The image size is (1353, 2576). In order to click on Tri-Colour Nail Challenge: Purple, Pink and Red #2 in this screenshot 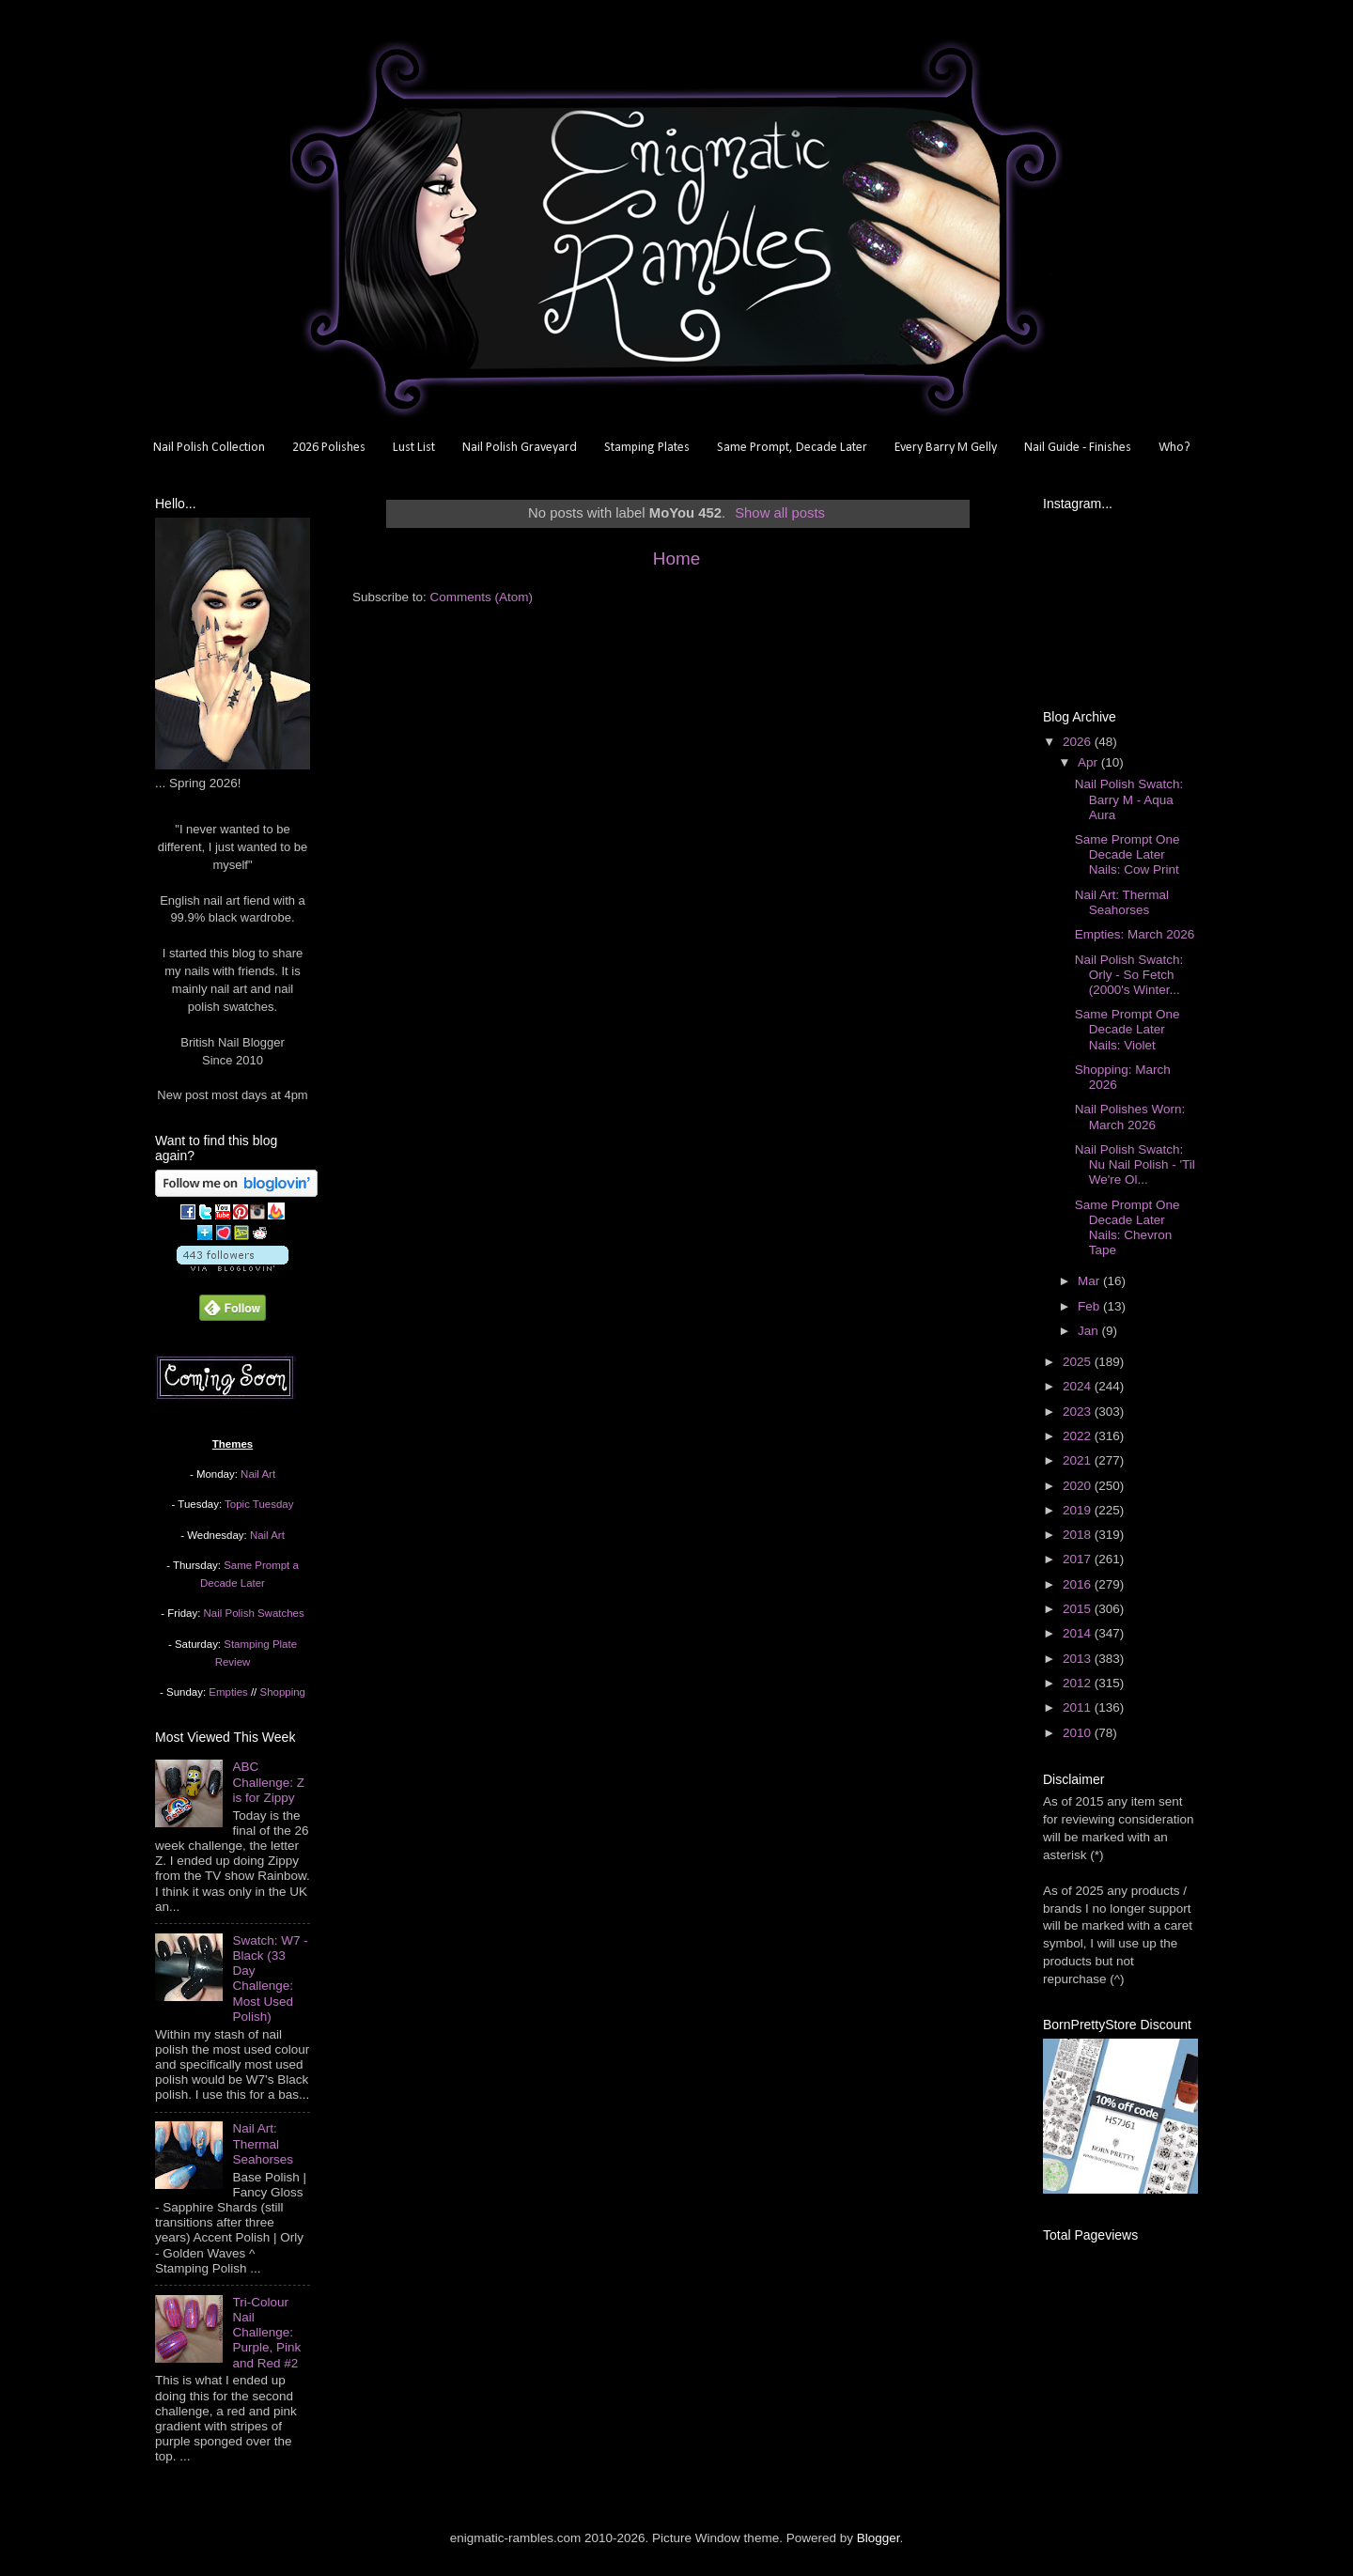, I will do `click(266, 2332)`.